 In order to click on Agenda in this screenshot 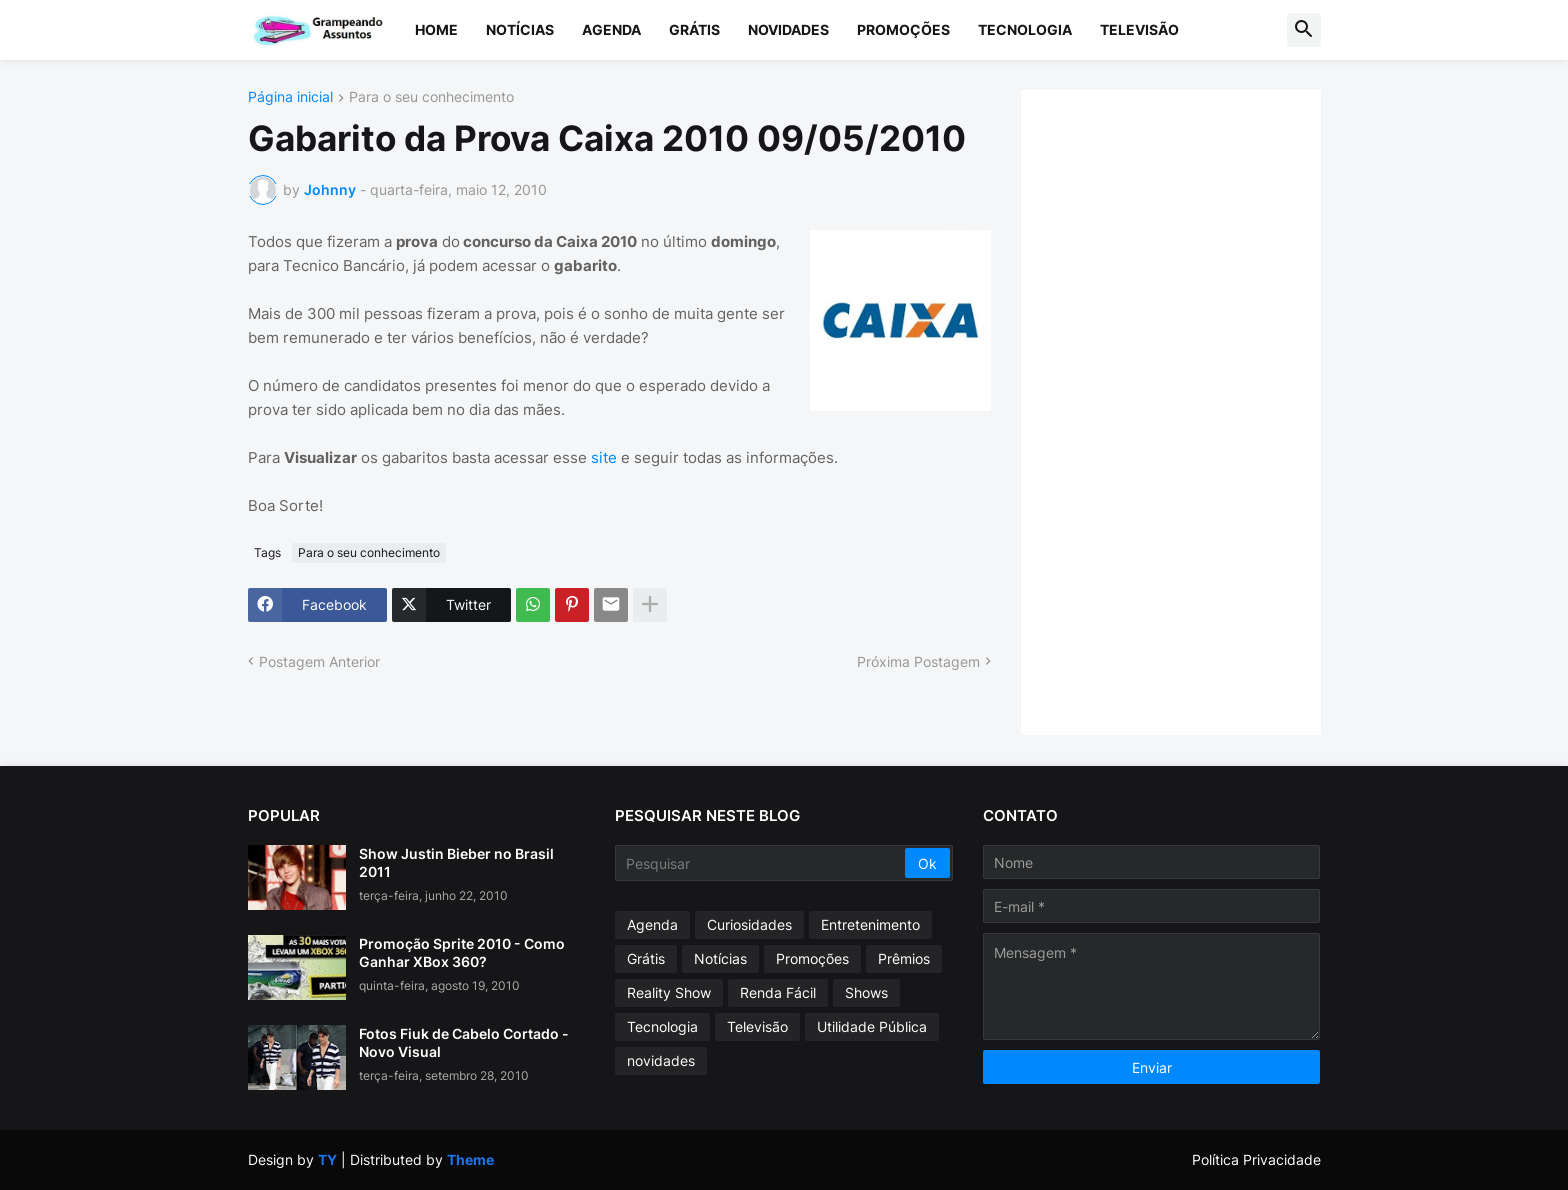, I will do `click(611, 29)`.